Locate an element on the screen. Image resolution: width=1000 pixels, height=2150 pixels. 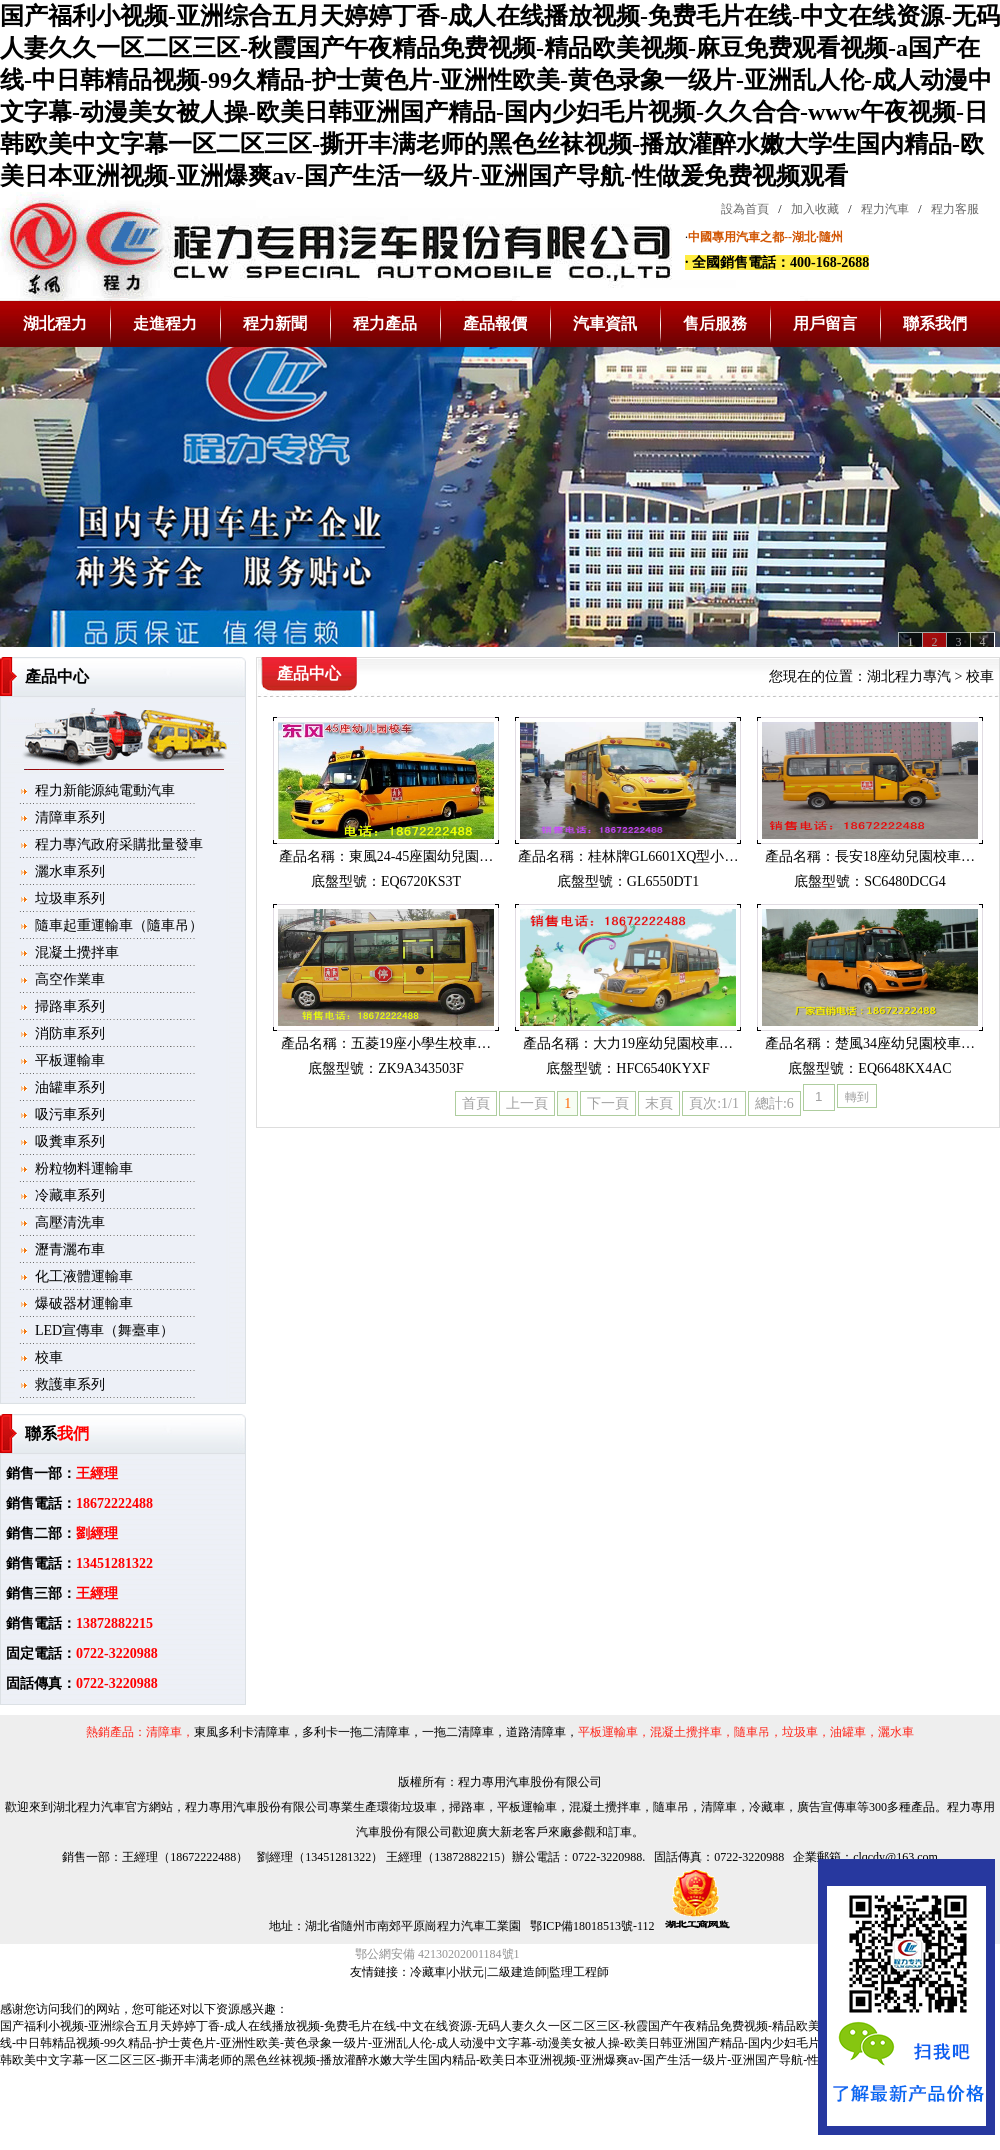
小狀元 is located at coordinates (466, 1972).